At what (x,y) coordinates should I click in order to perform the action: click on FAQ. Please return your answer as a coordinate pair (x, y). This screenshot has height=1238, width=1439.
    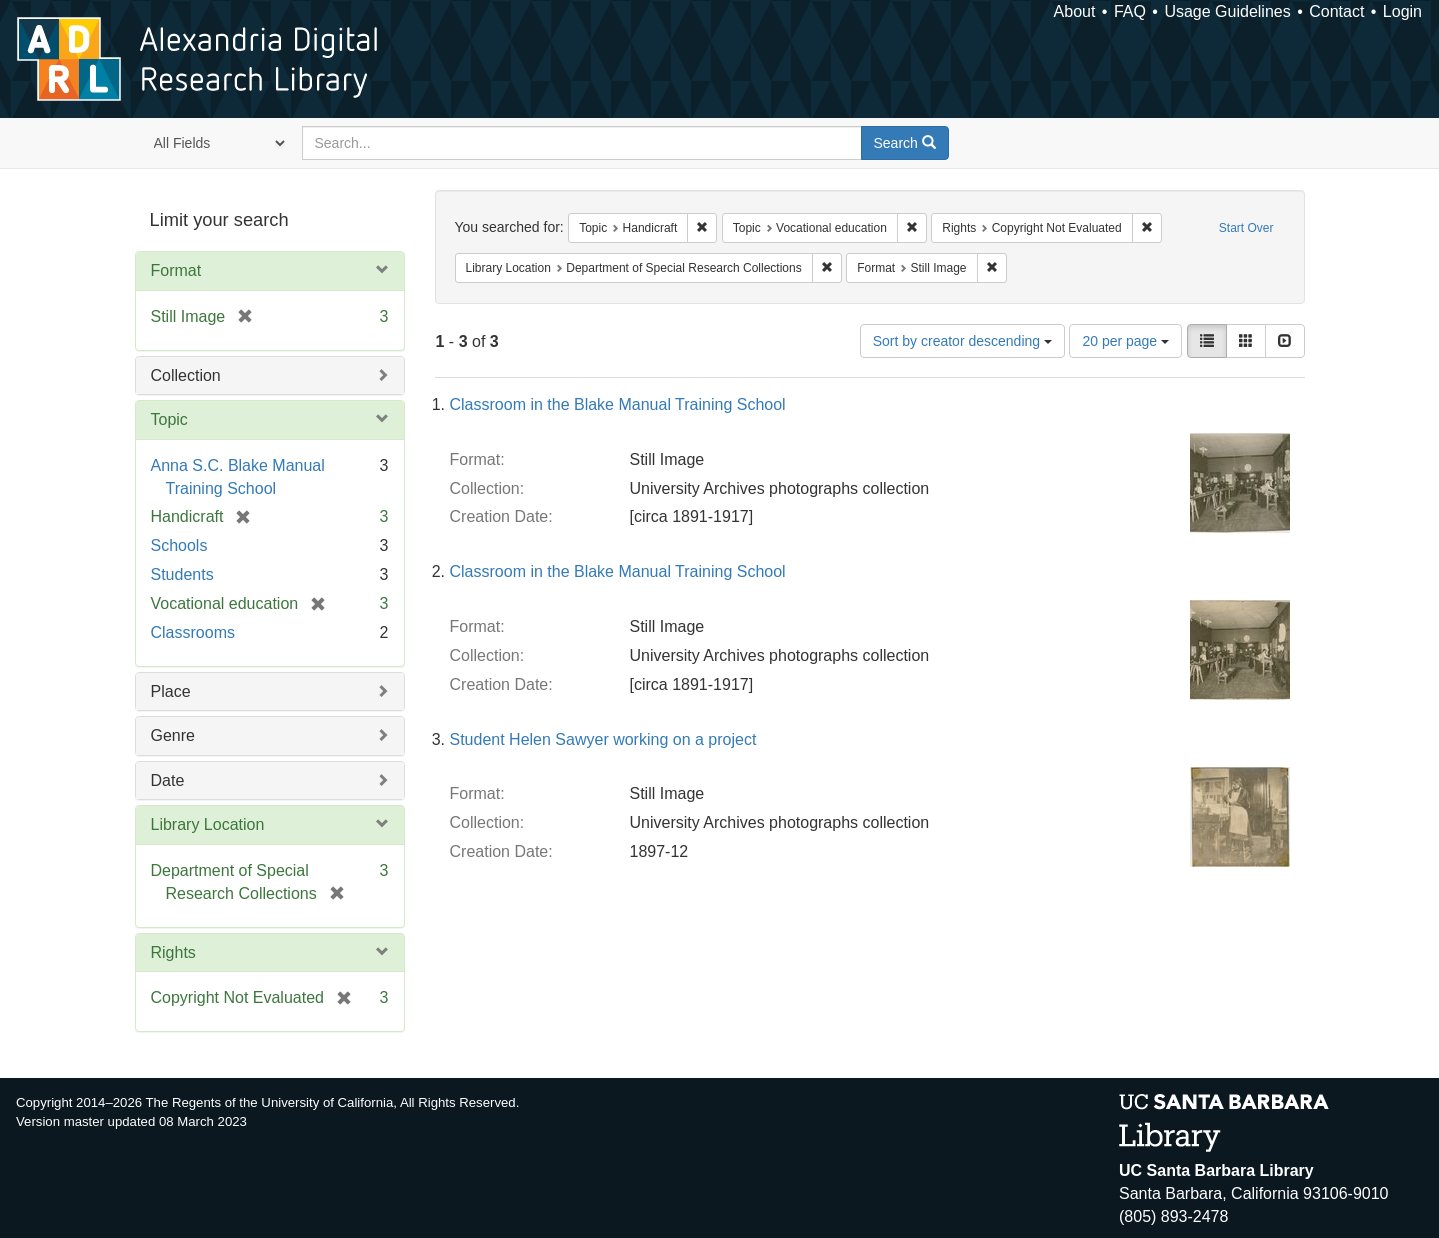
    Looking at the image, I should click on (1130, 11).